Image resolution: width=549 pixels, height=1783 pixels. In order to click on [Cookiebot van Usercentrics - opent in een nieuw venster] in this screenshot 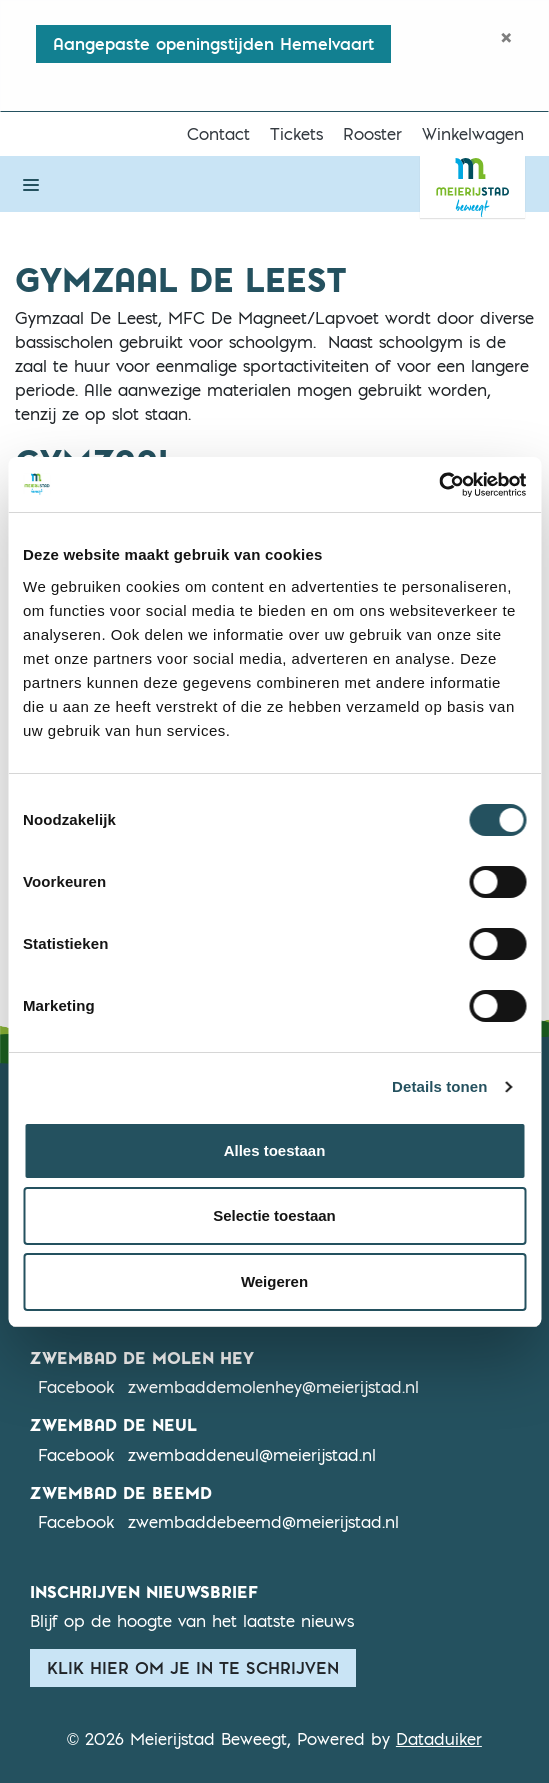, I will do `click(438, 485)`.